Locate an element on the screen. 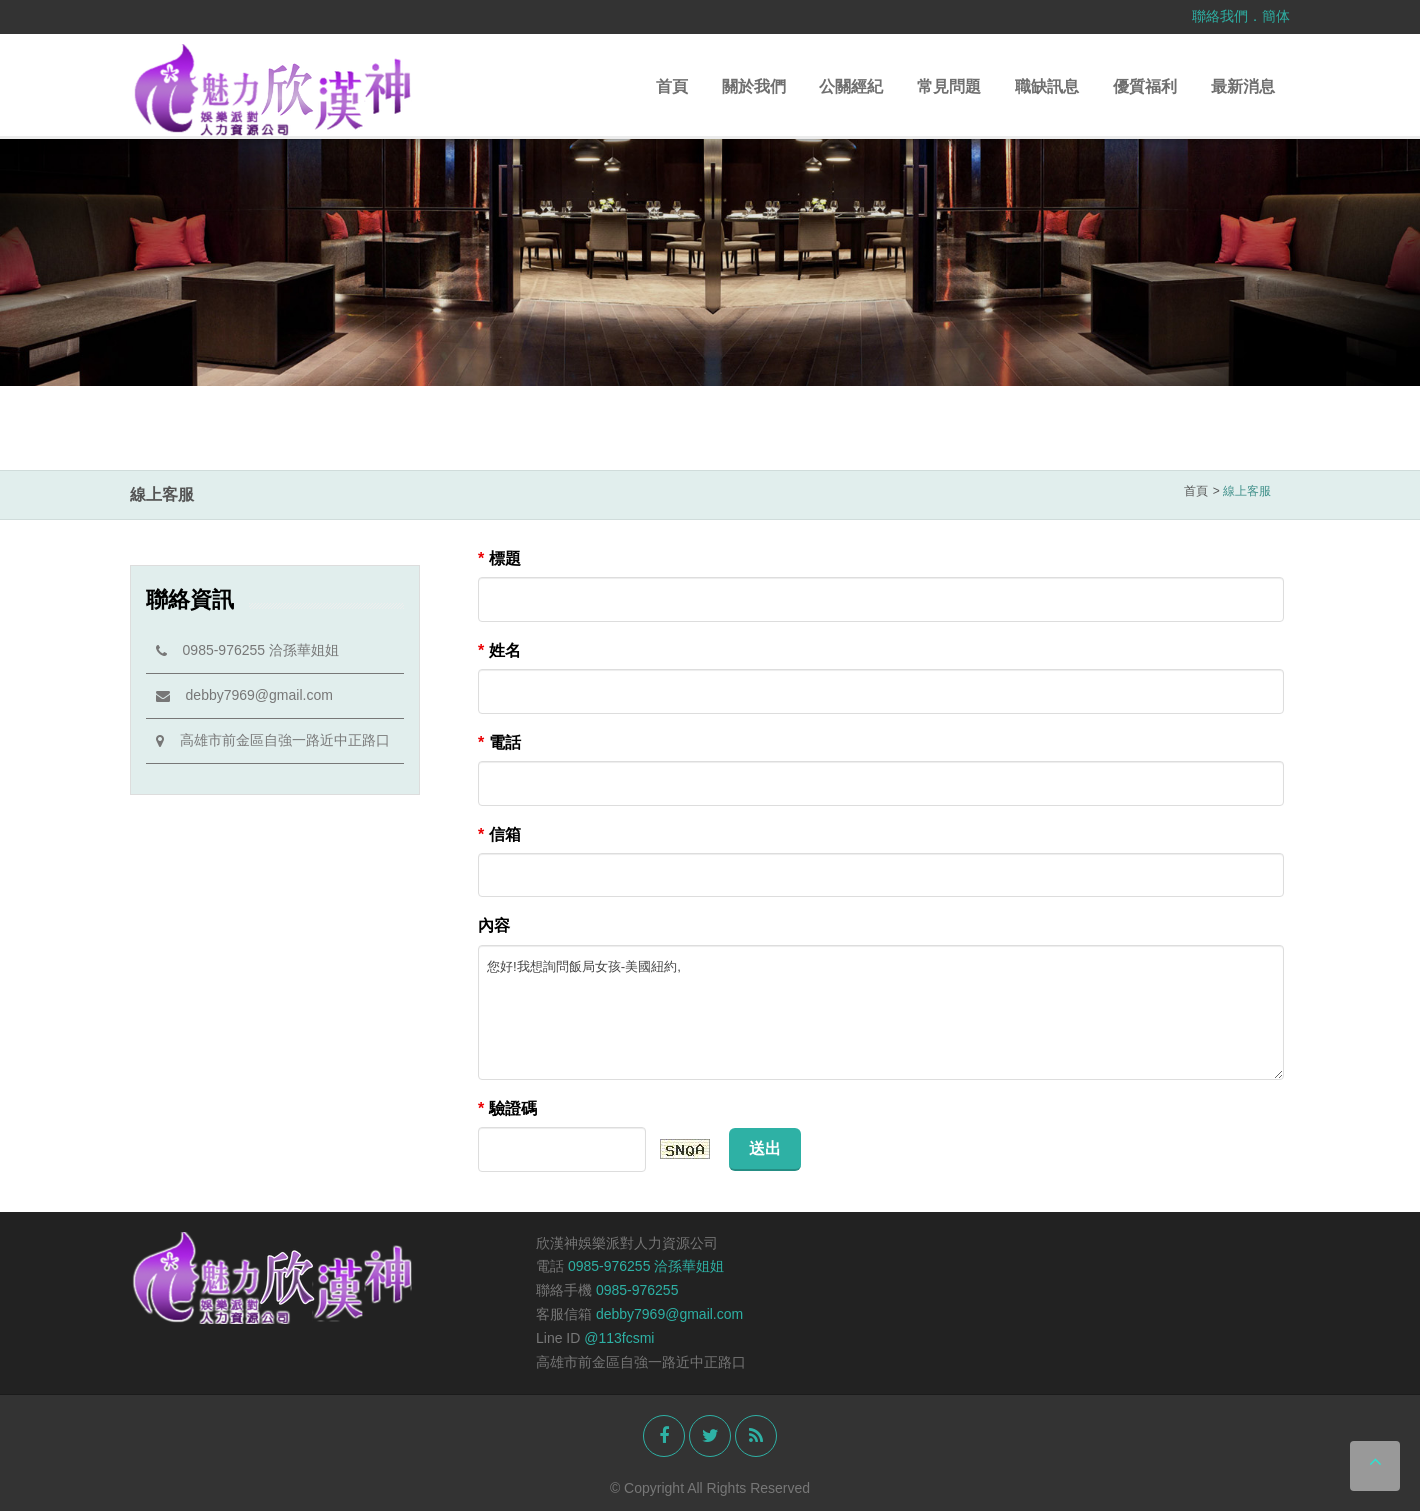 This screenshot has width=1420, height=1511. 內容 is located at coordinates (494, 925).